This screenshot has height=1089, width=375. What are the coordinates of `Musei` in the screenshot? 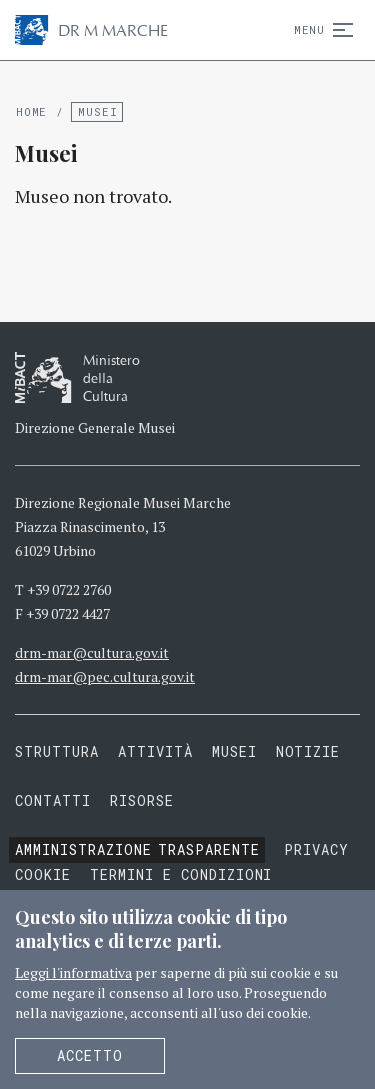 It's located at (97, 111).